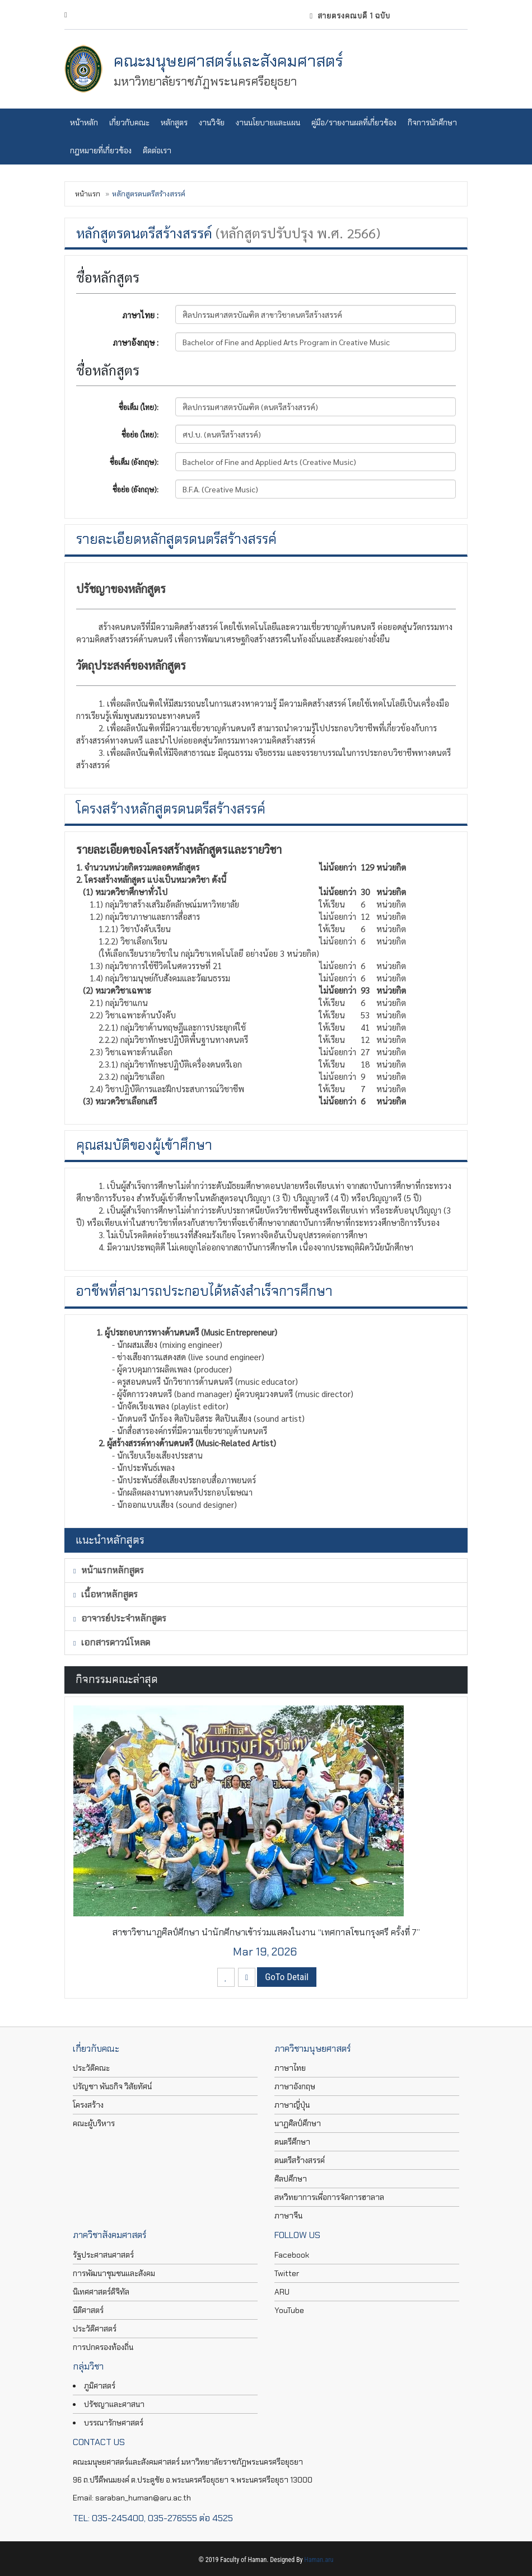  What do you see at coordinates (140, 314) in the screenshot?
I see `ภาษาไทย :` at bounding box center [140, 314].